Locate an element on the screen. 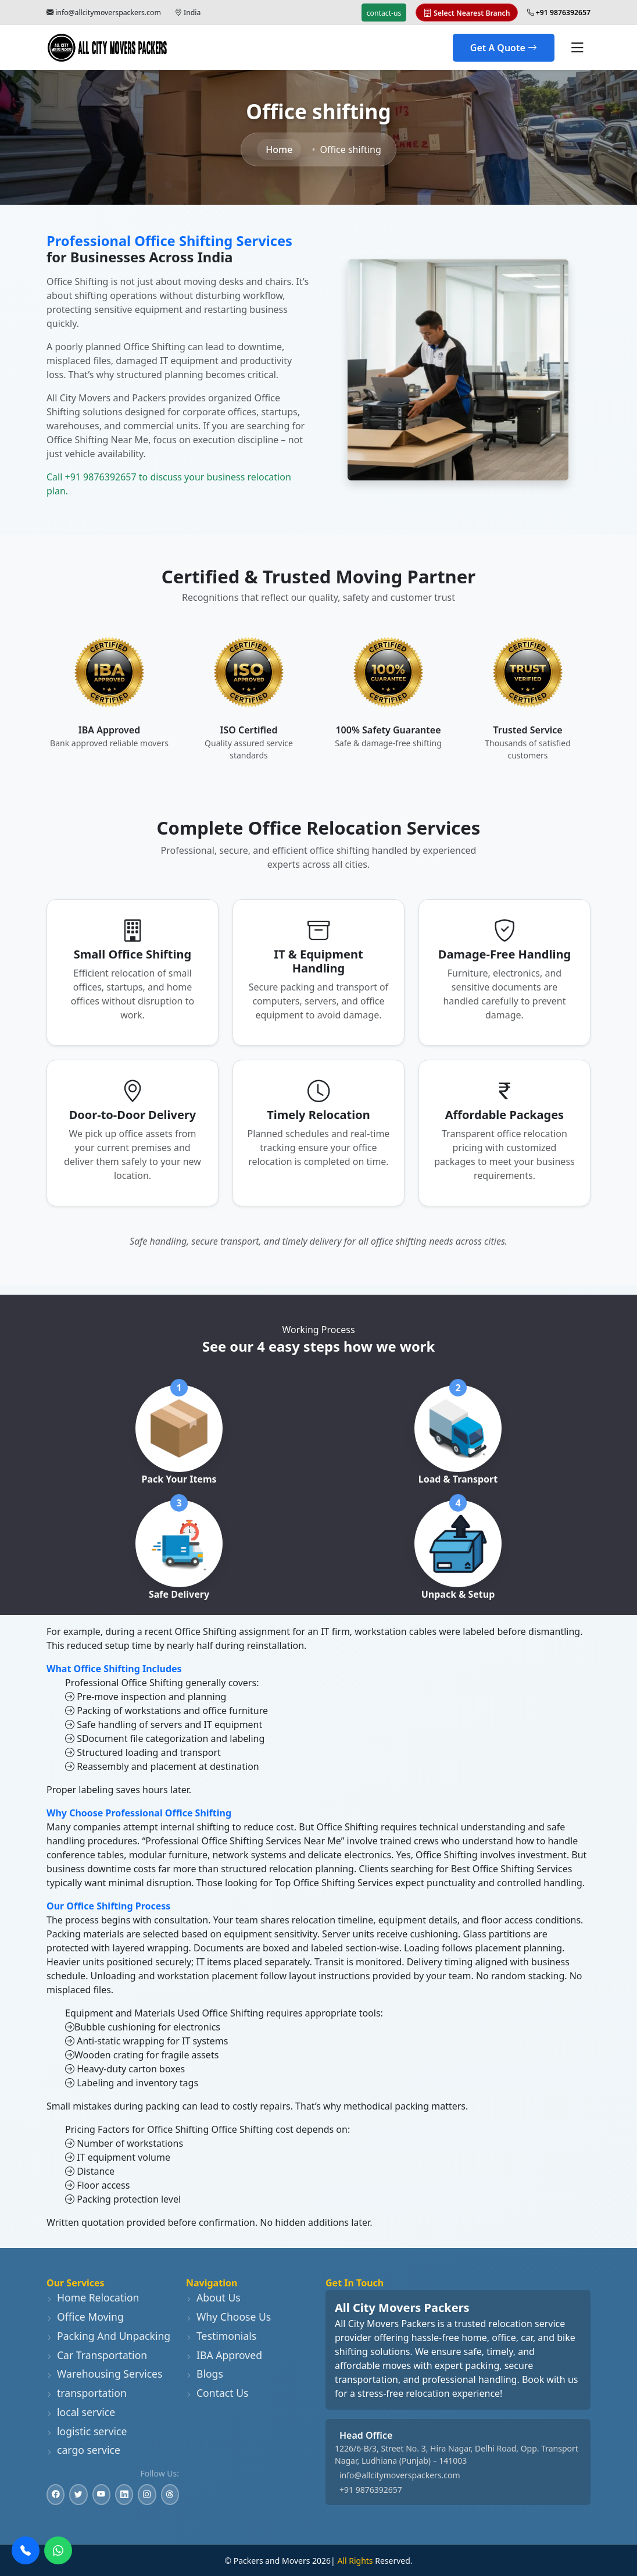 The width and height of the screenshot is (637, 2576). Testimonials is located at coordinates (221, 2336).